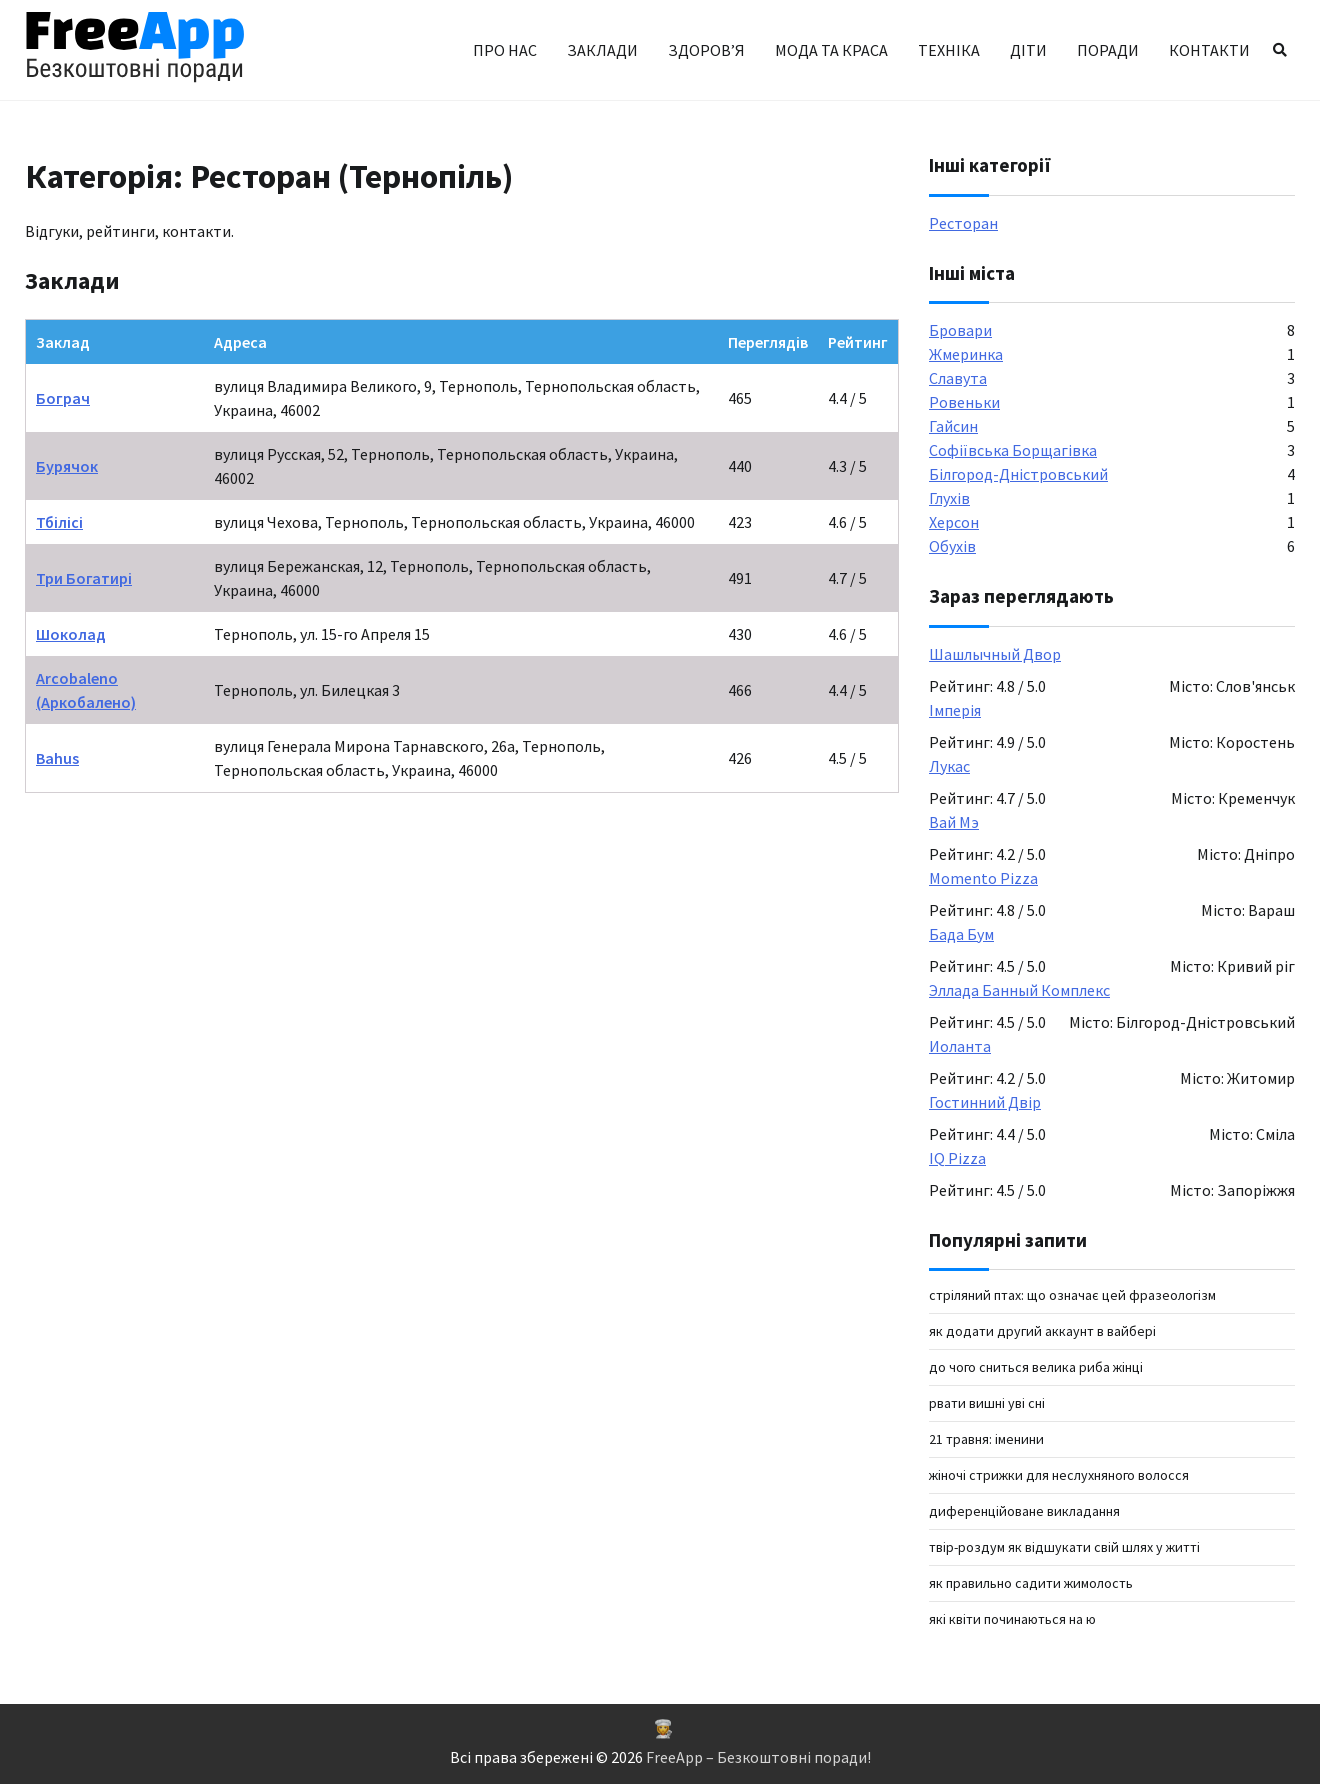 The height and width of the screenshot is (1784, 1320). I want to click on Жіночі стрижки для неслухняного волосся, so click(1059, 1475).